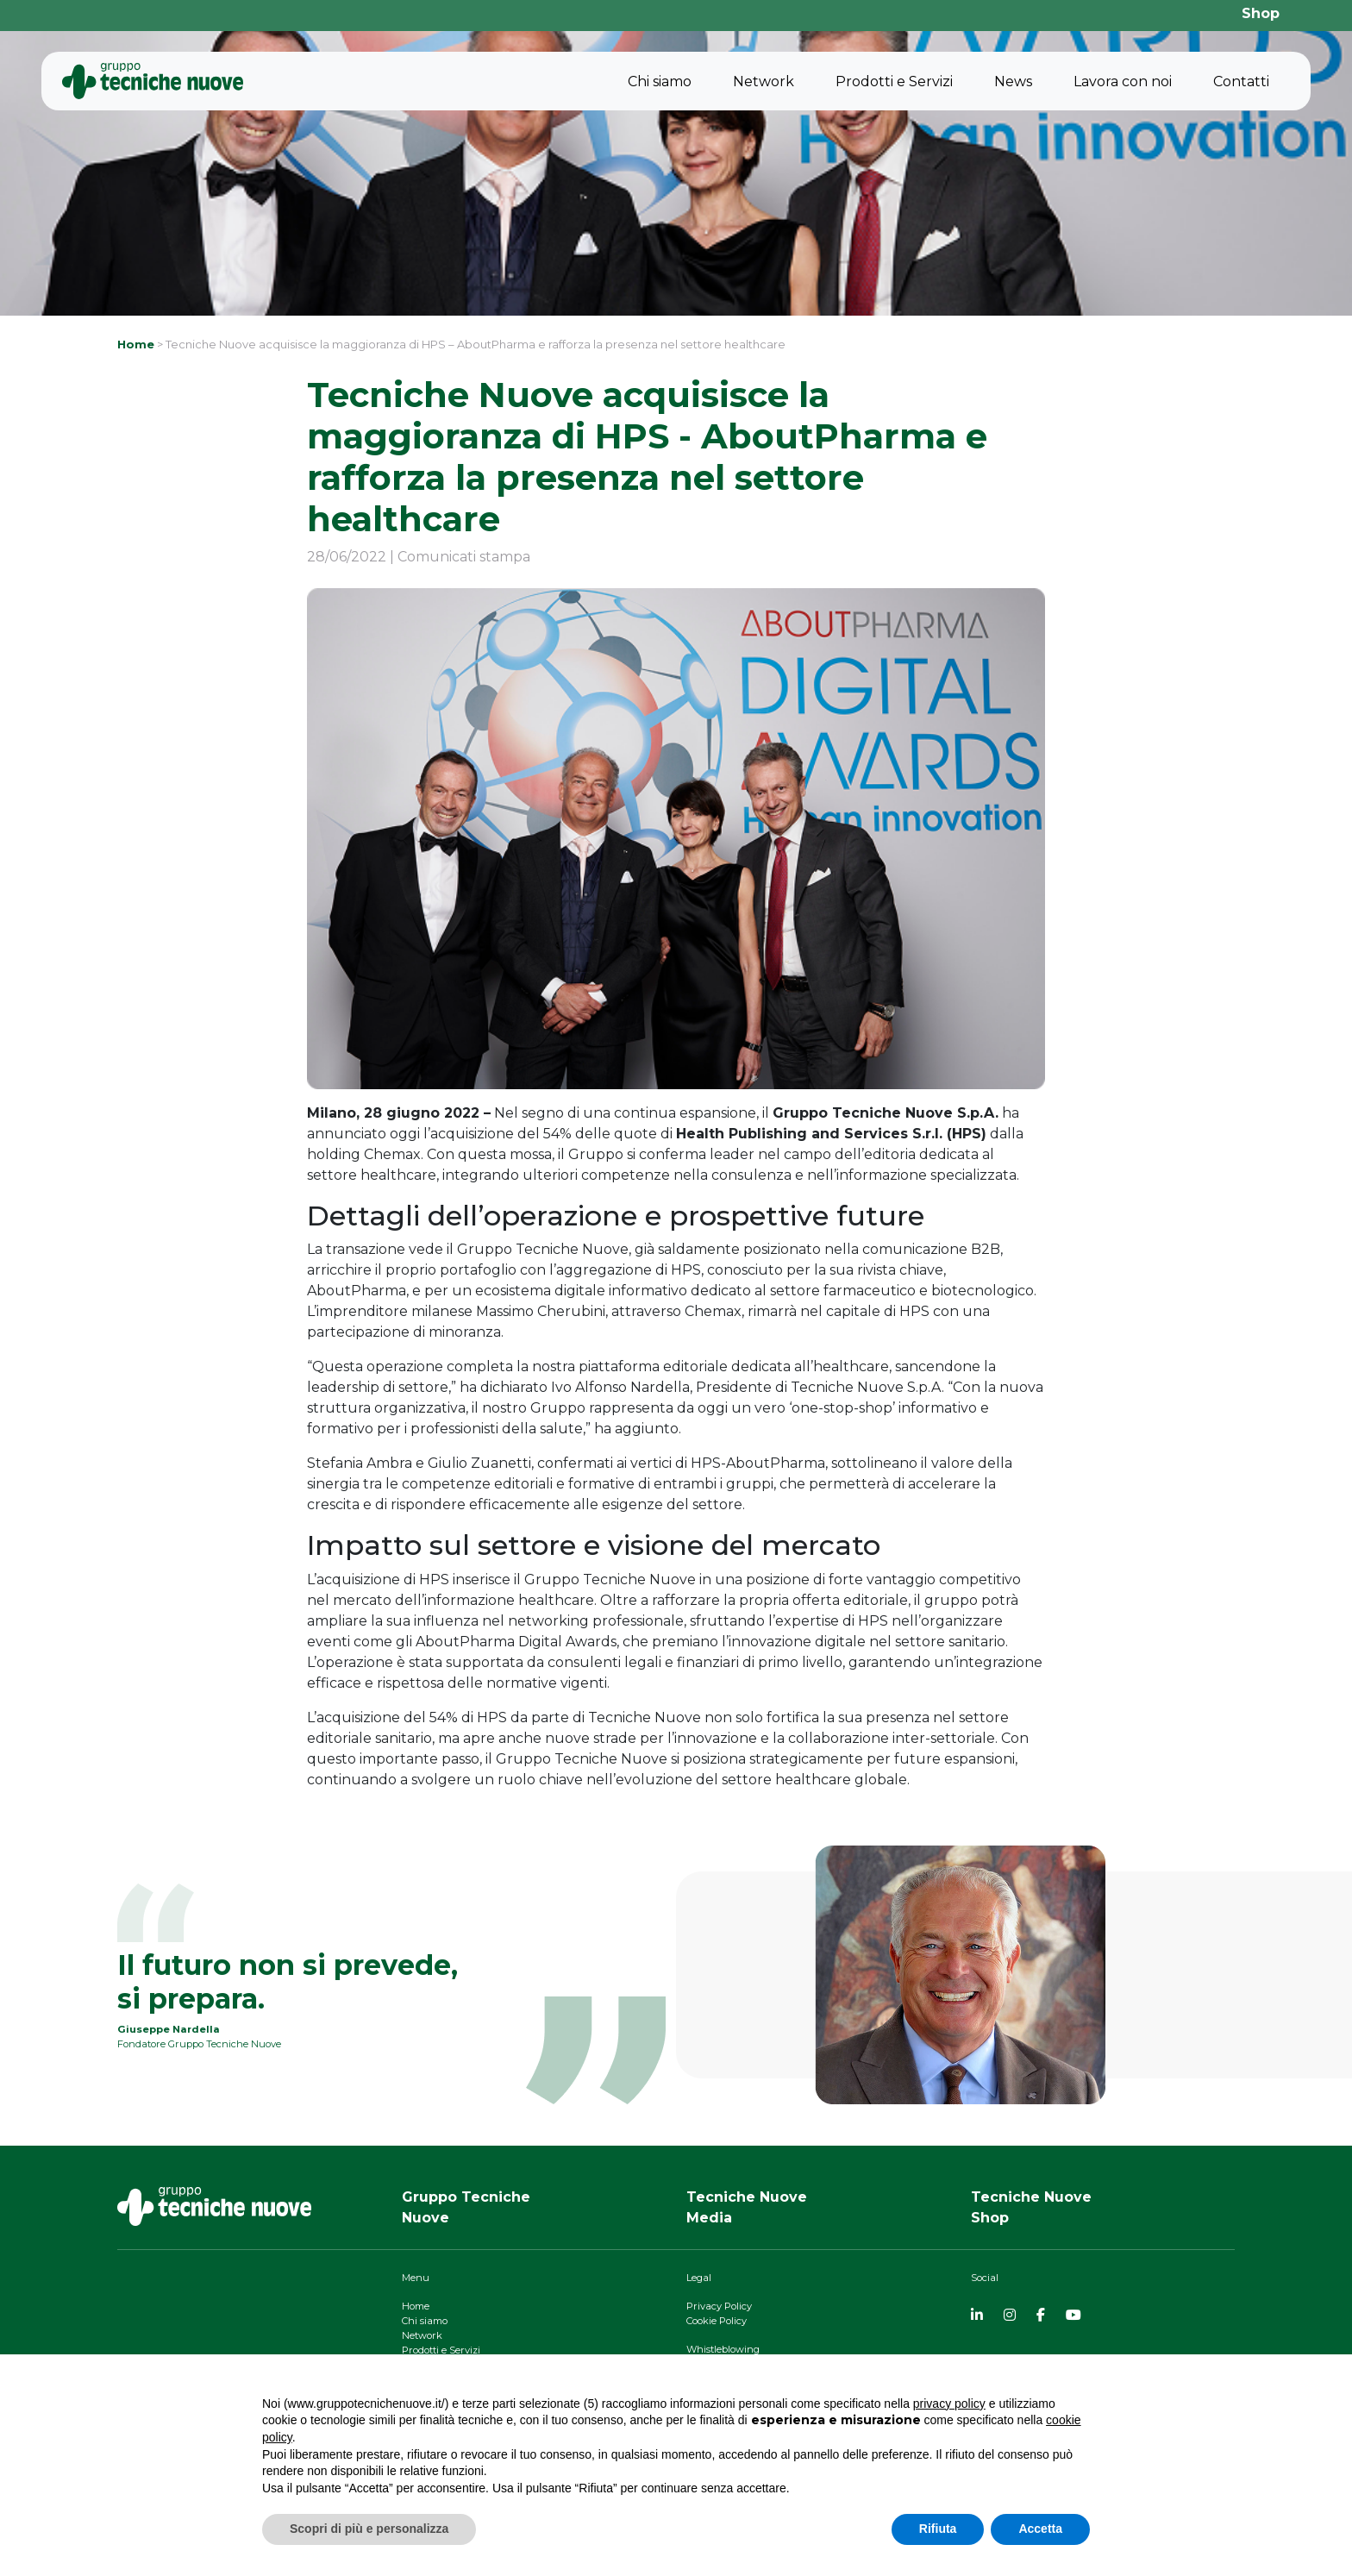 The image size is (1352, 2576). I want to click on Whistleblowing, so click(723, 2349).